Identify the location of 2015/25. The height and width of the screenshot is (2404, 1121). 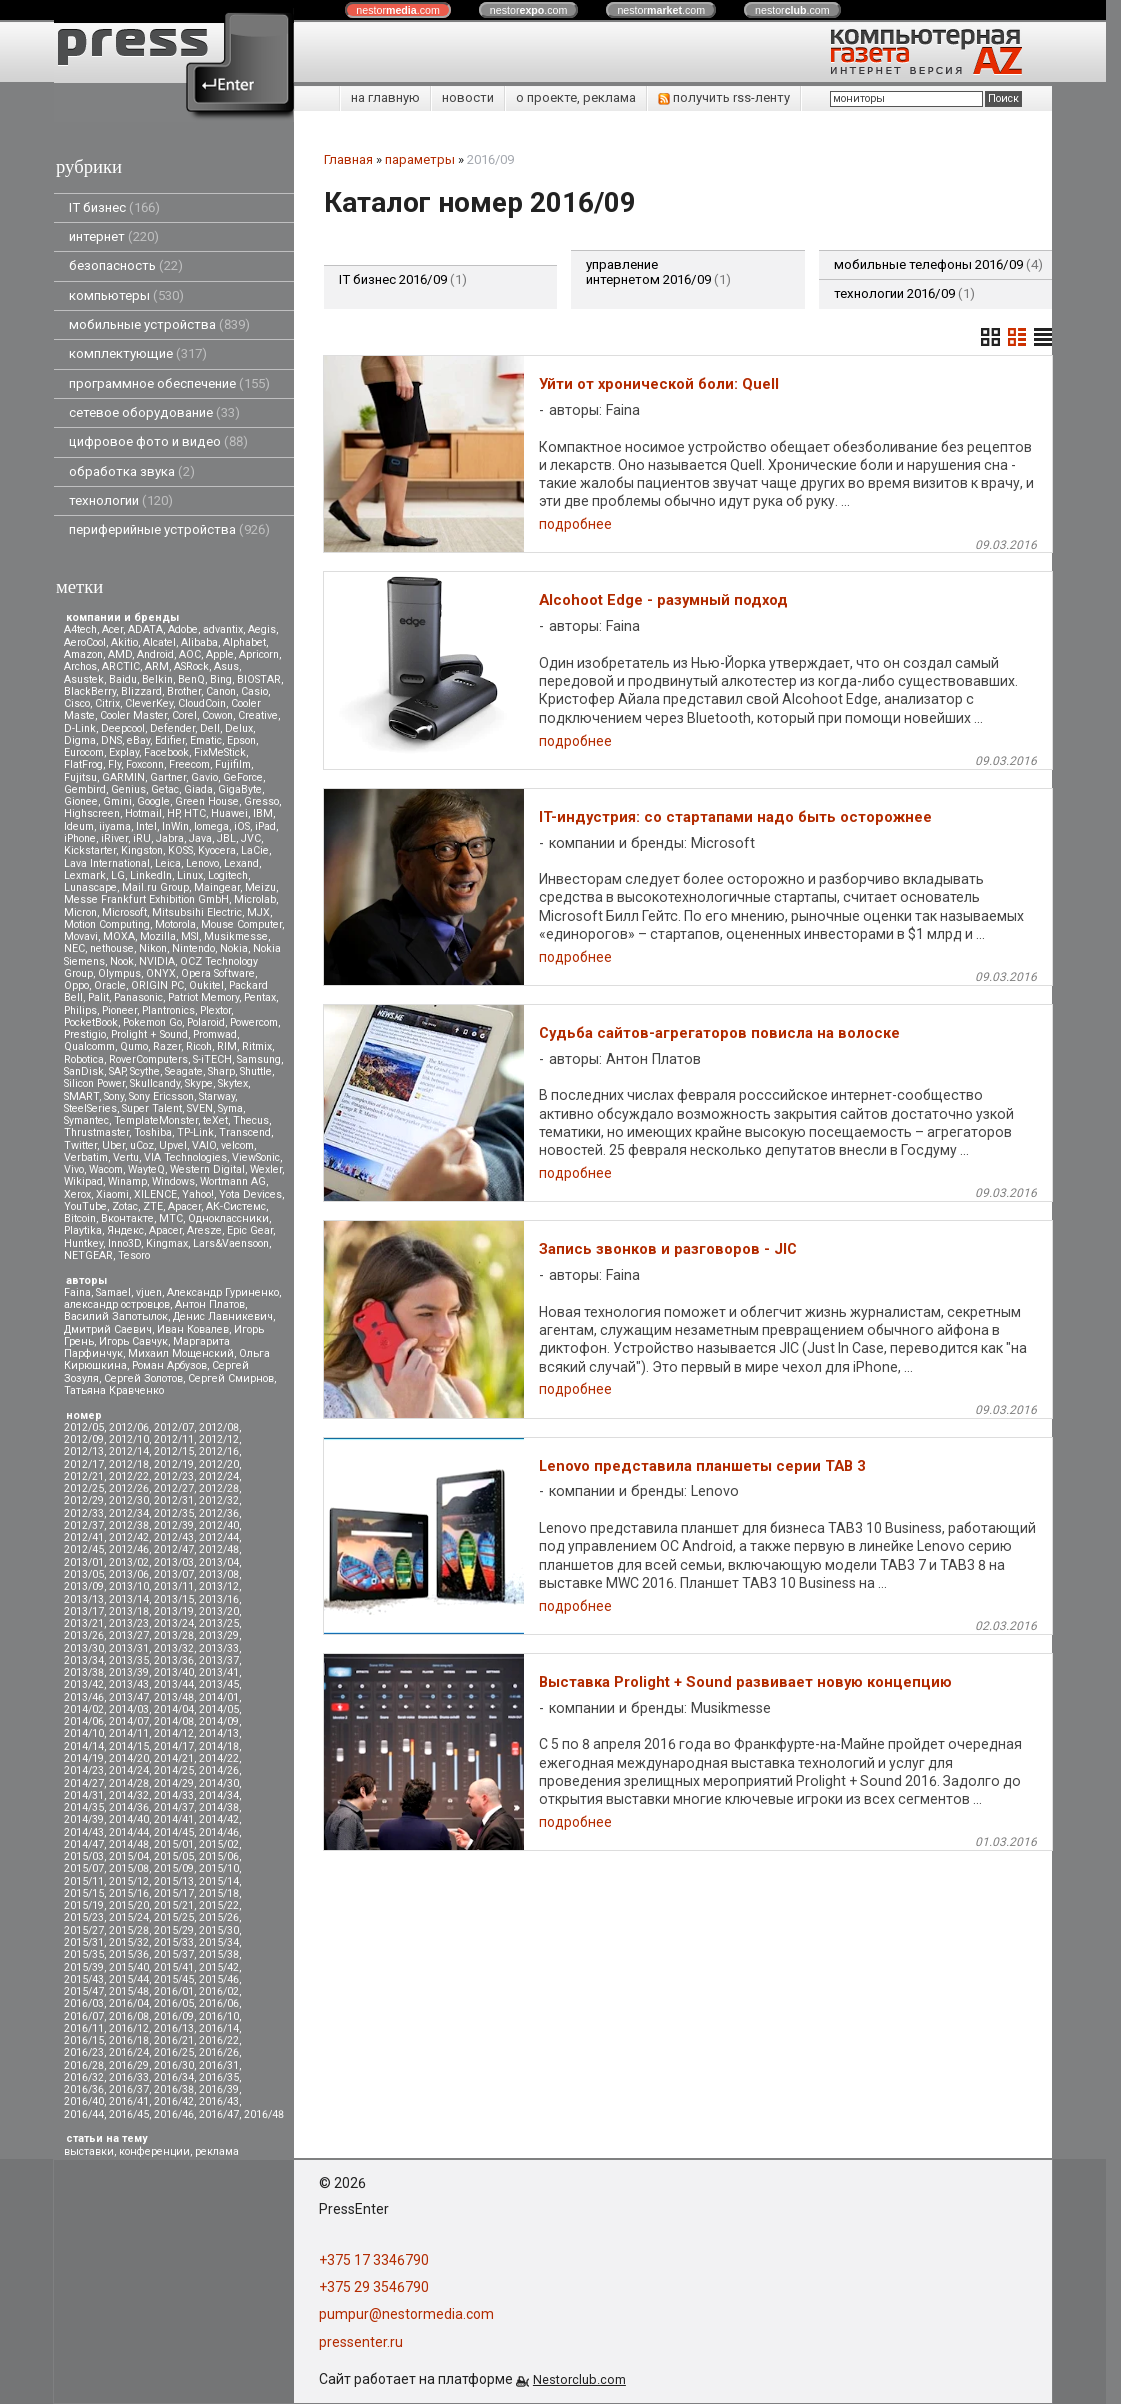
(174, 1917).